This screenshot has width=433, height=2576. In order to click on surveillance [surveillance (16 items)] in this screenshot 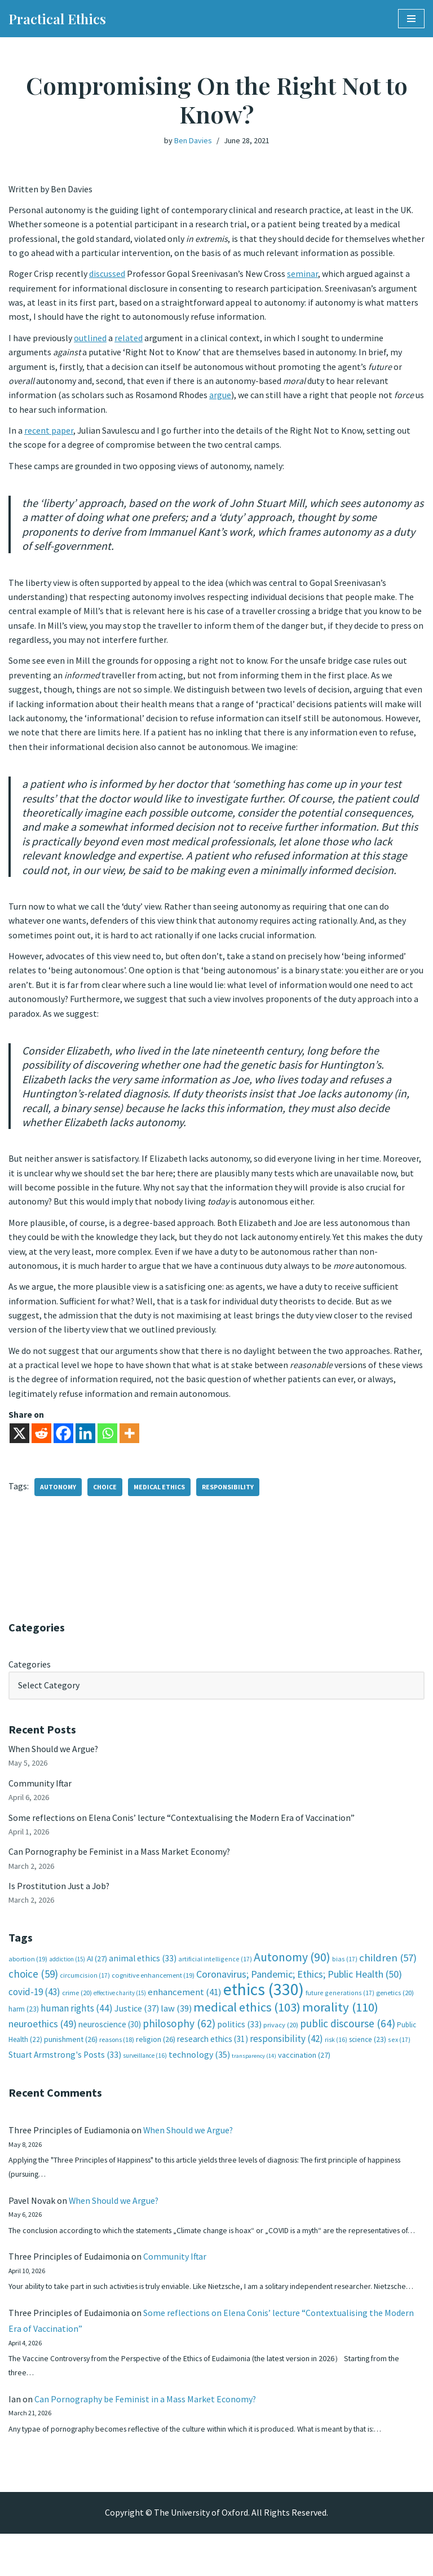, I will do `click(145, 2067)`.